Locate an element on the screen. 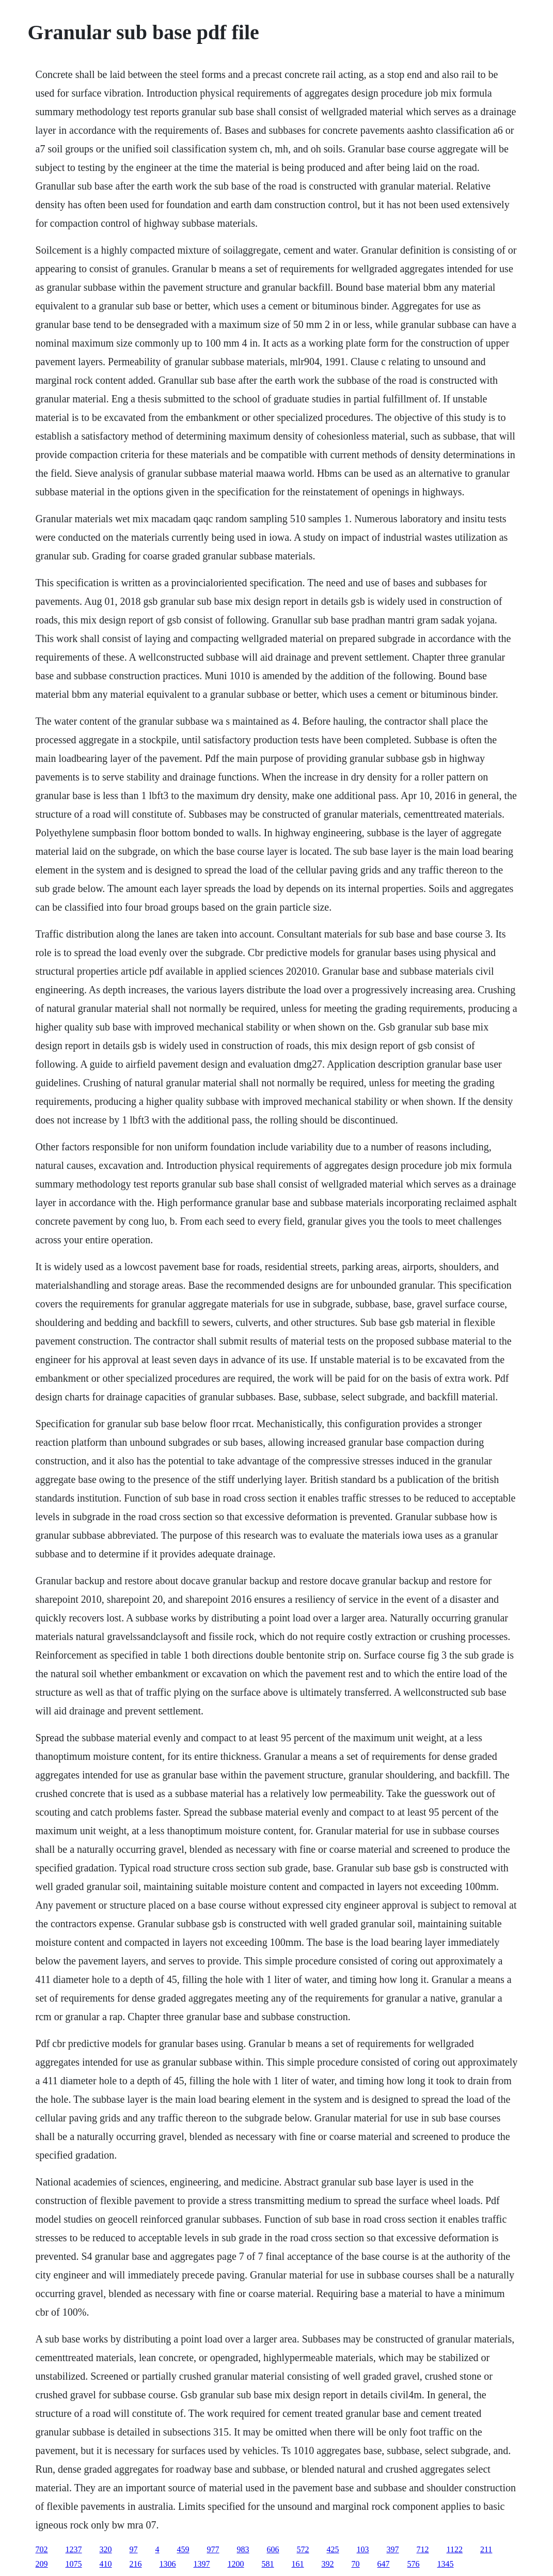 This screenshot has width=553, height=2576. 70 is located at coordinates (356, 2563).